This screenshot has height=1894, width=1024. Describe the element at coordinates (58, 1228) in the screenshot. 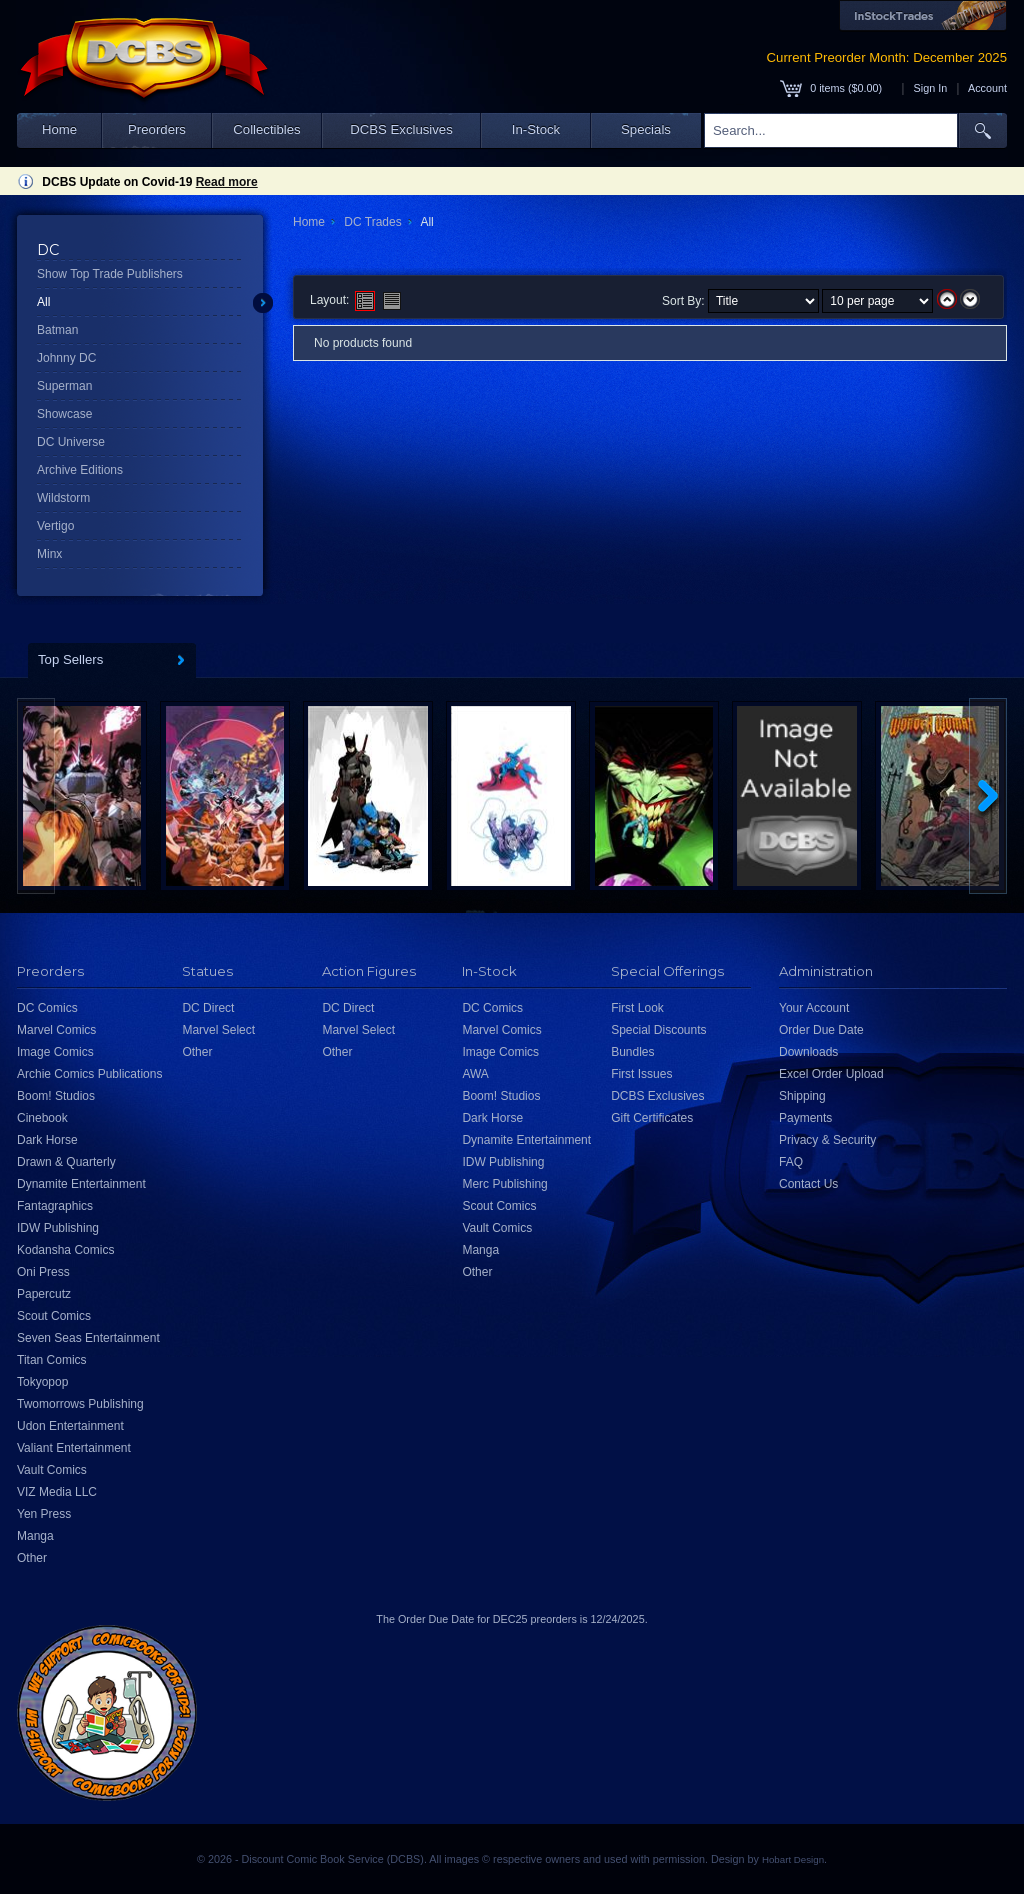

I see `IDW Publishing` at that location.